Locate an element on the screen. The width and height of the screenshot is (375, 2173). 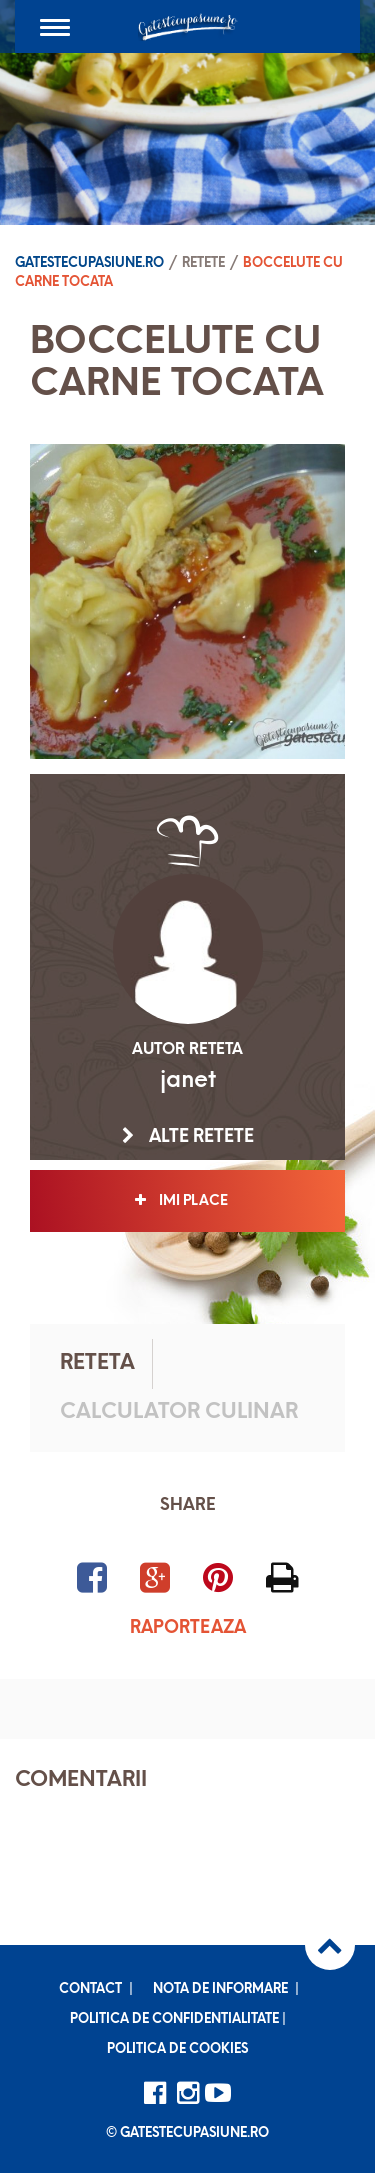
Politica de cookies is located at coordinates (177, 2049).